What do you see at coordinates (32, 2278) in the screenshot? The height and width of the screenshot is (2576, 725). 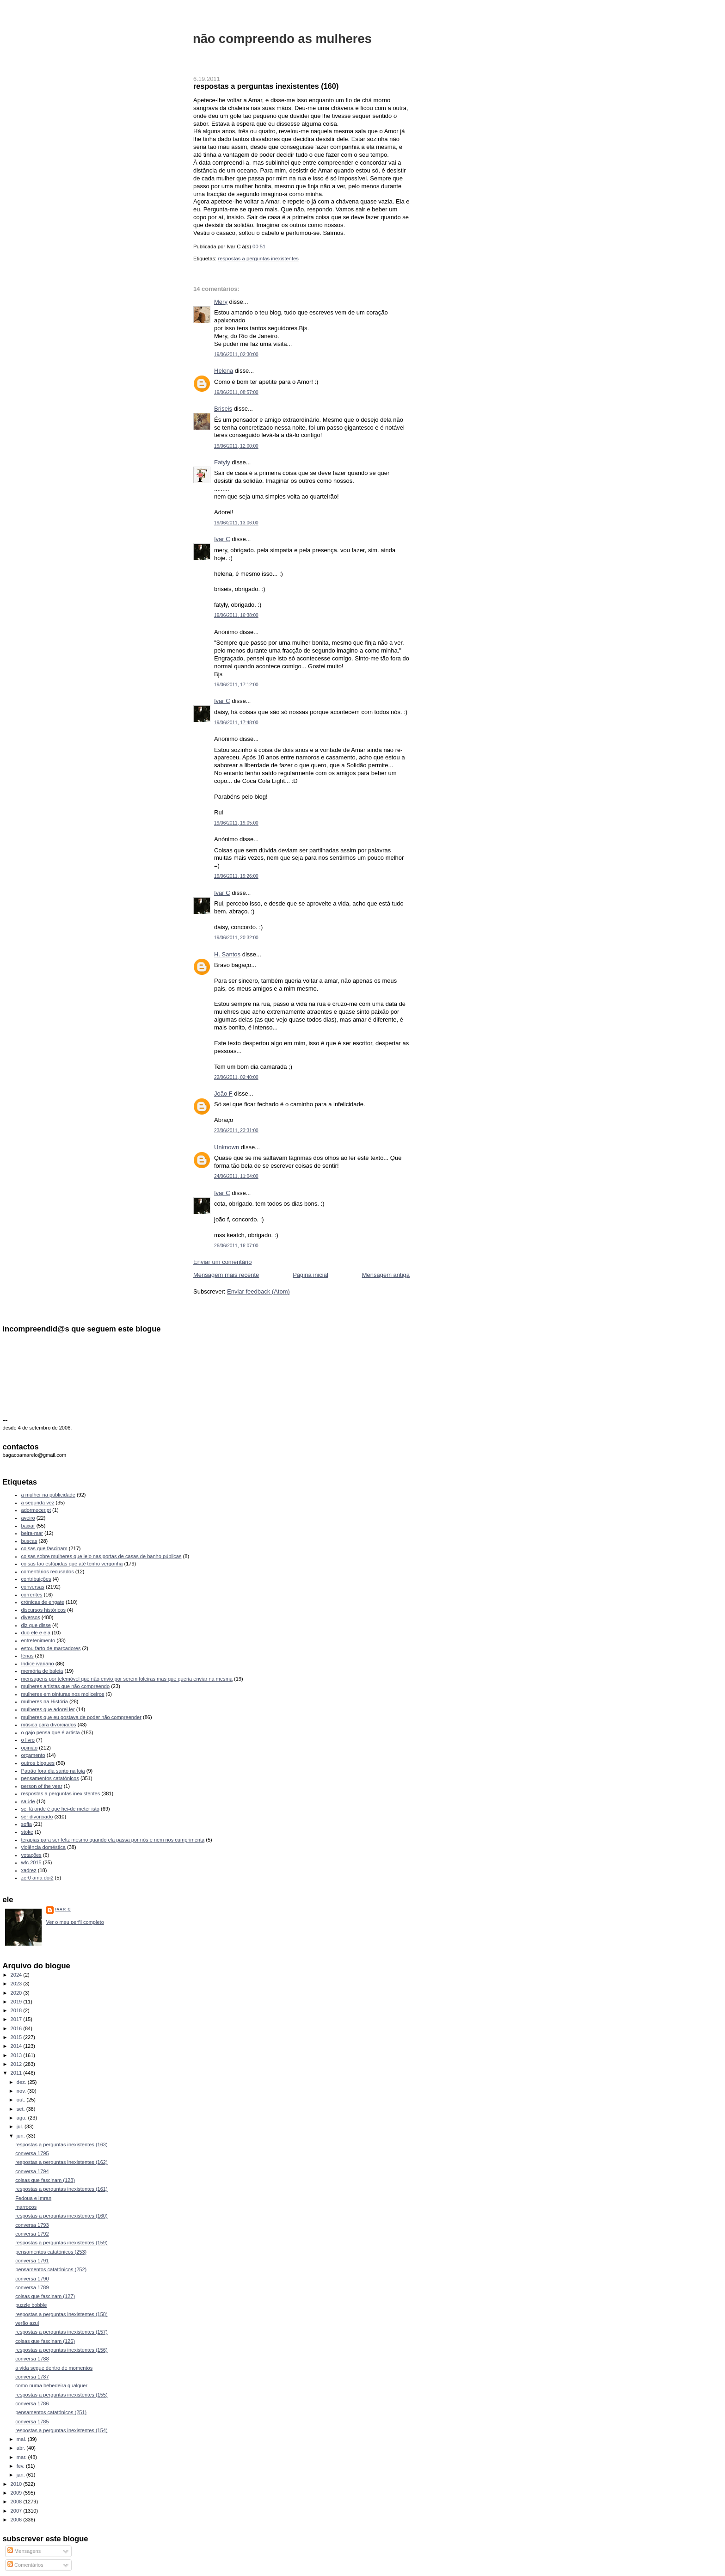 I see `conversa 1790` at bounding box center [32, 2278].